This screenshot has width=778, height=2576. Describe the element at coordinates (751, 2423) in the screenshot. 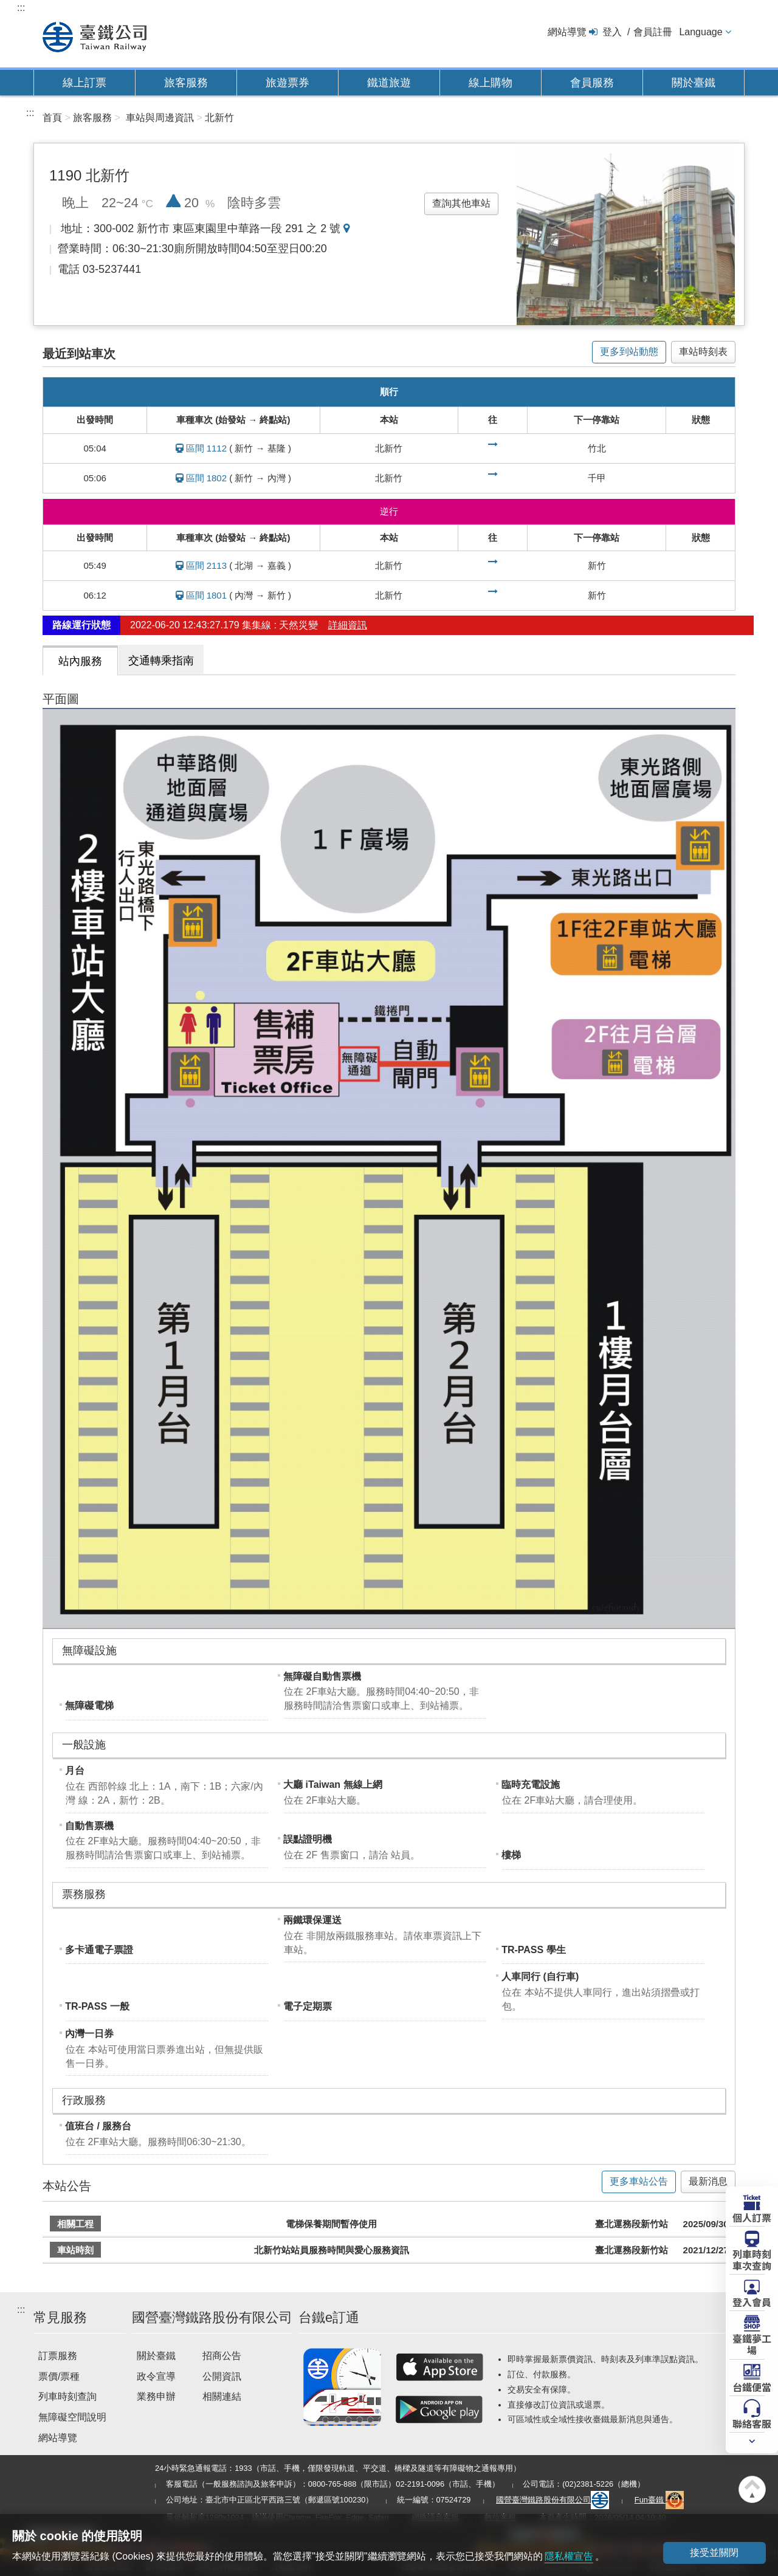

I see `聯絡客服` at that location.